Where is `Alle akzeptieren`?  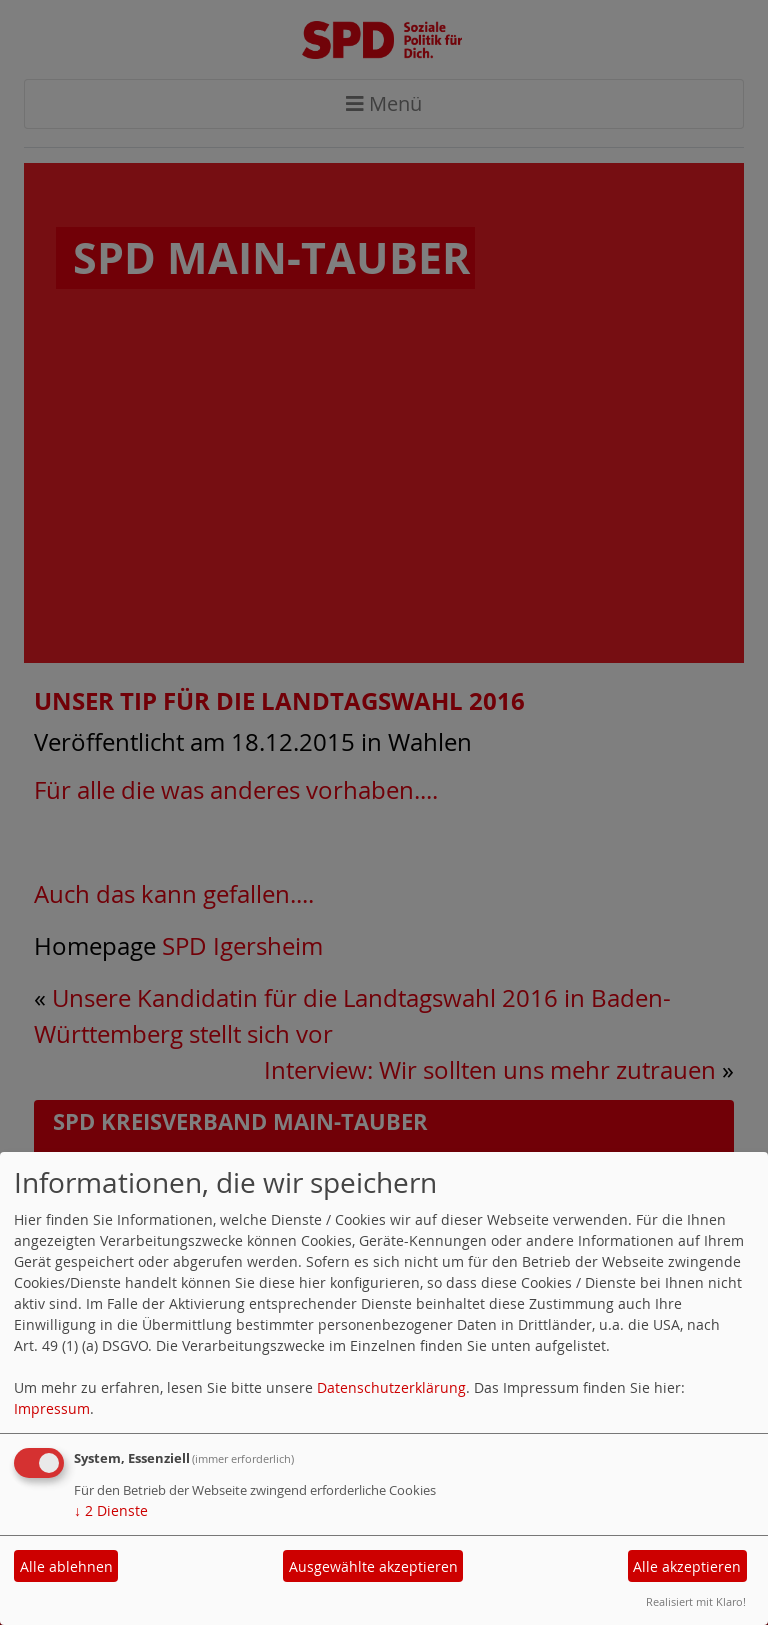 Alle akzeptieren is located at coordinates (687, 1566).